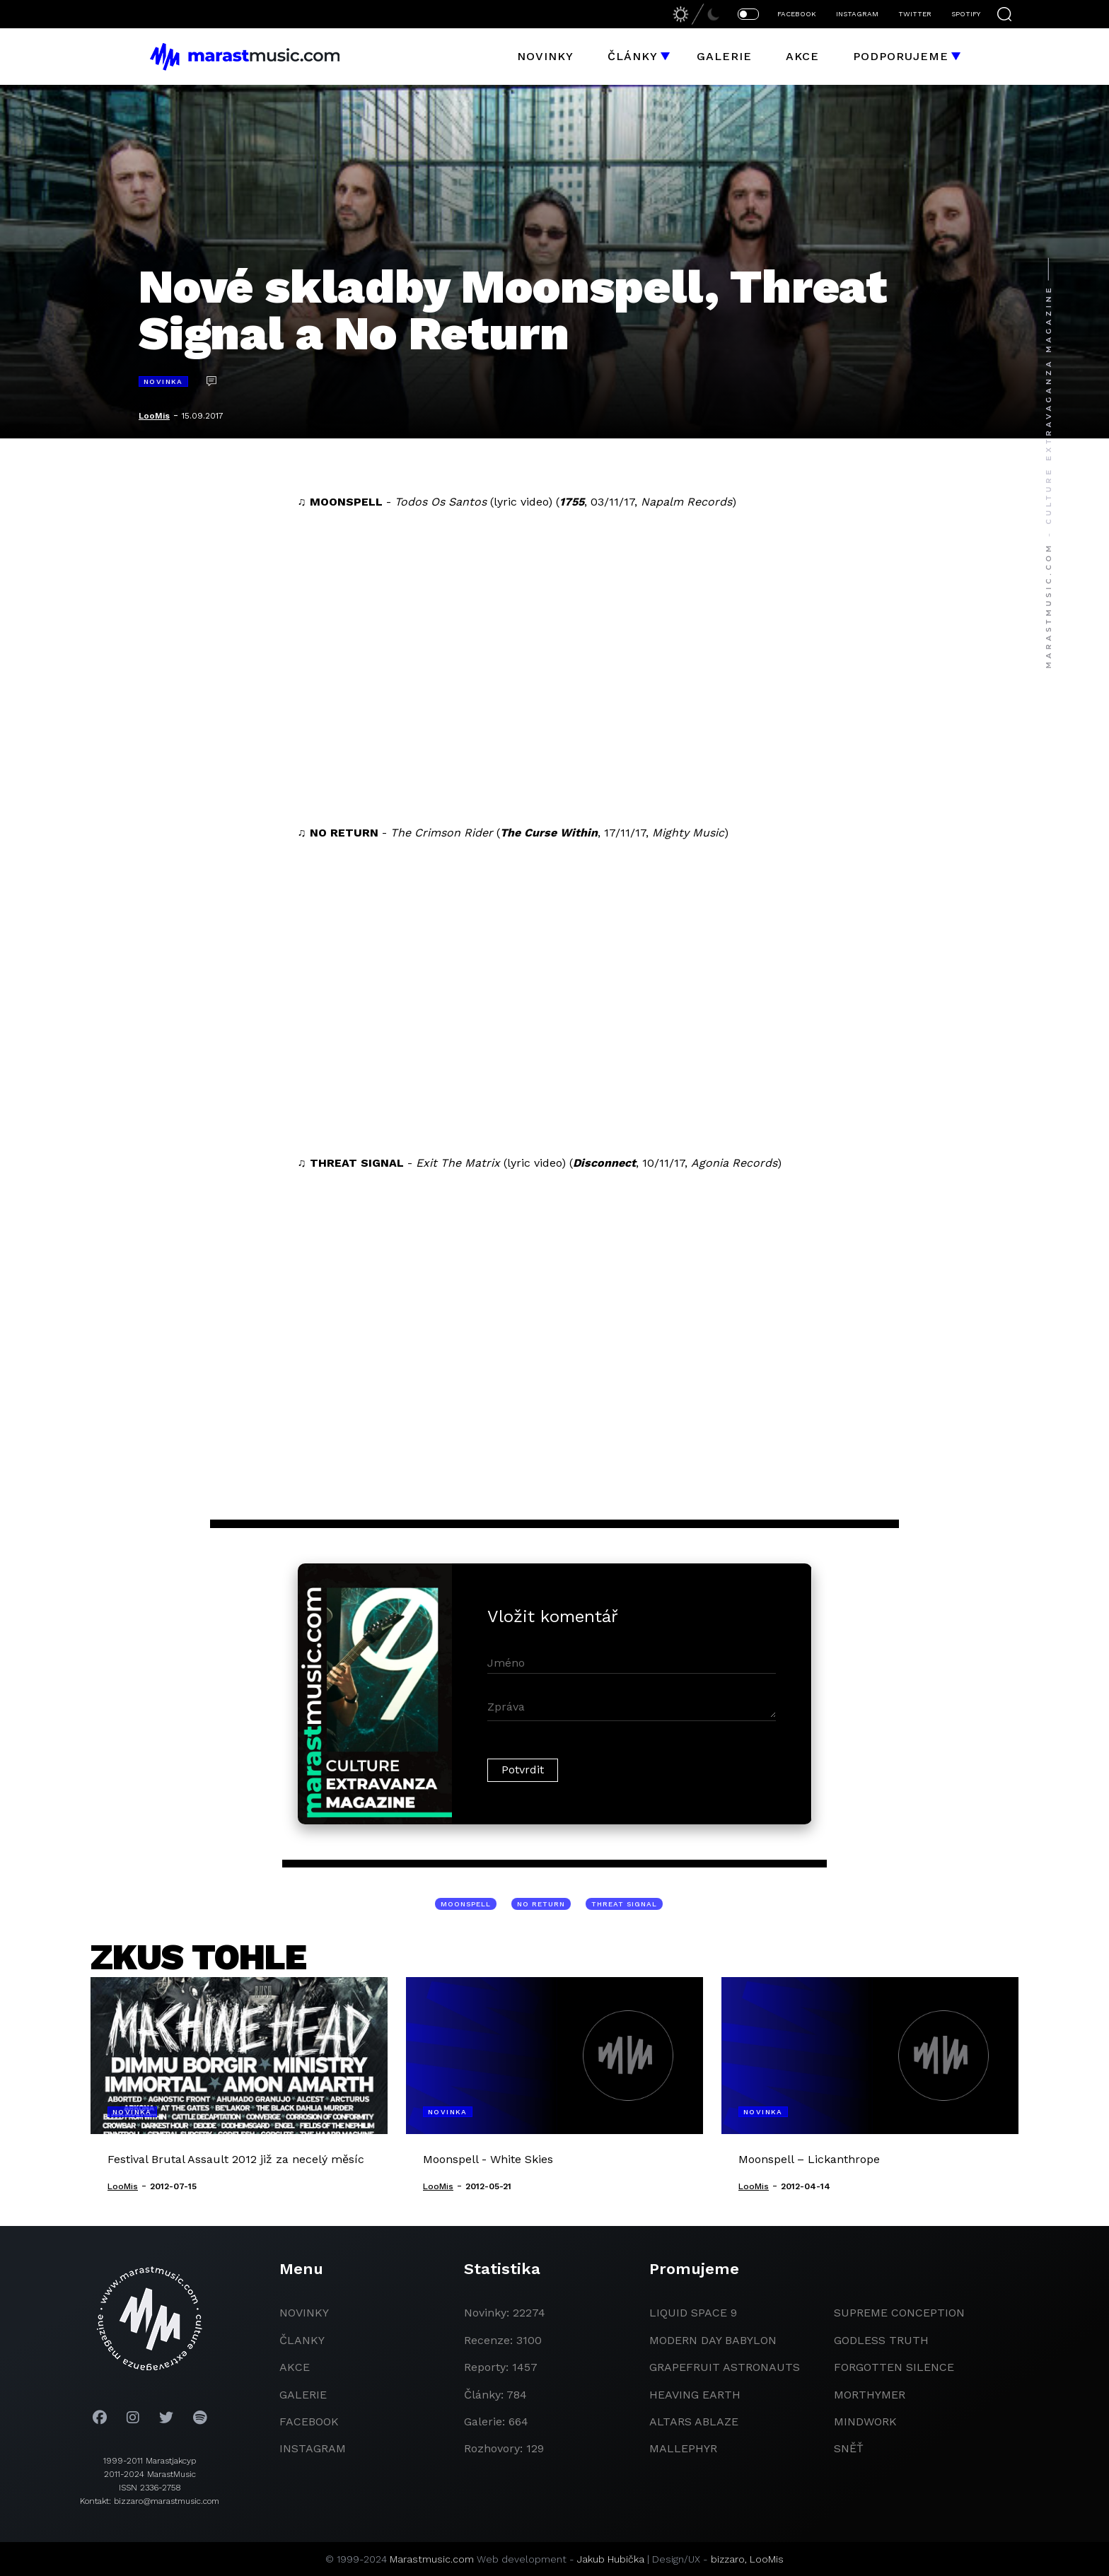 Image resolution: width=1109 pixels, height=2576 pixels. Describe the element at coordinates (728, 2559) in the screenshot. I see `bizzaro` at that location.